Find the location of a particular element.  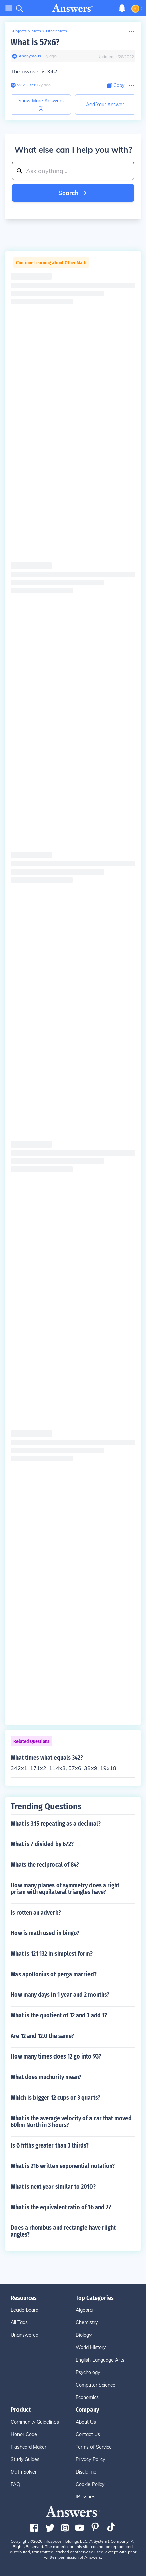

Study Guides is located at coordinates (25, 2459).